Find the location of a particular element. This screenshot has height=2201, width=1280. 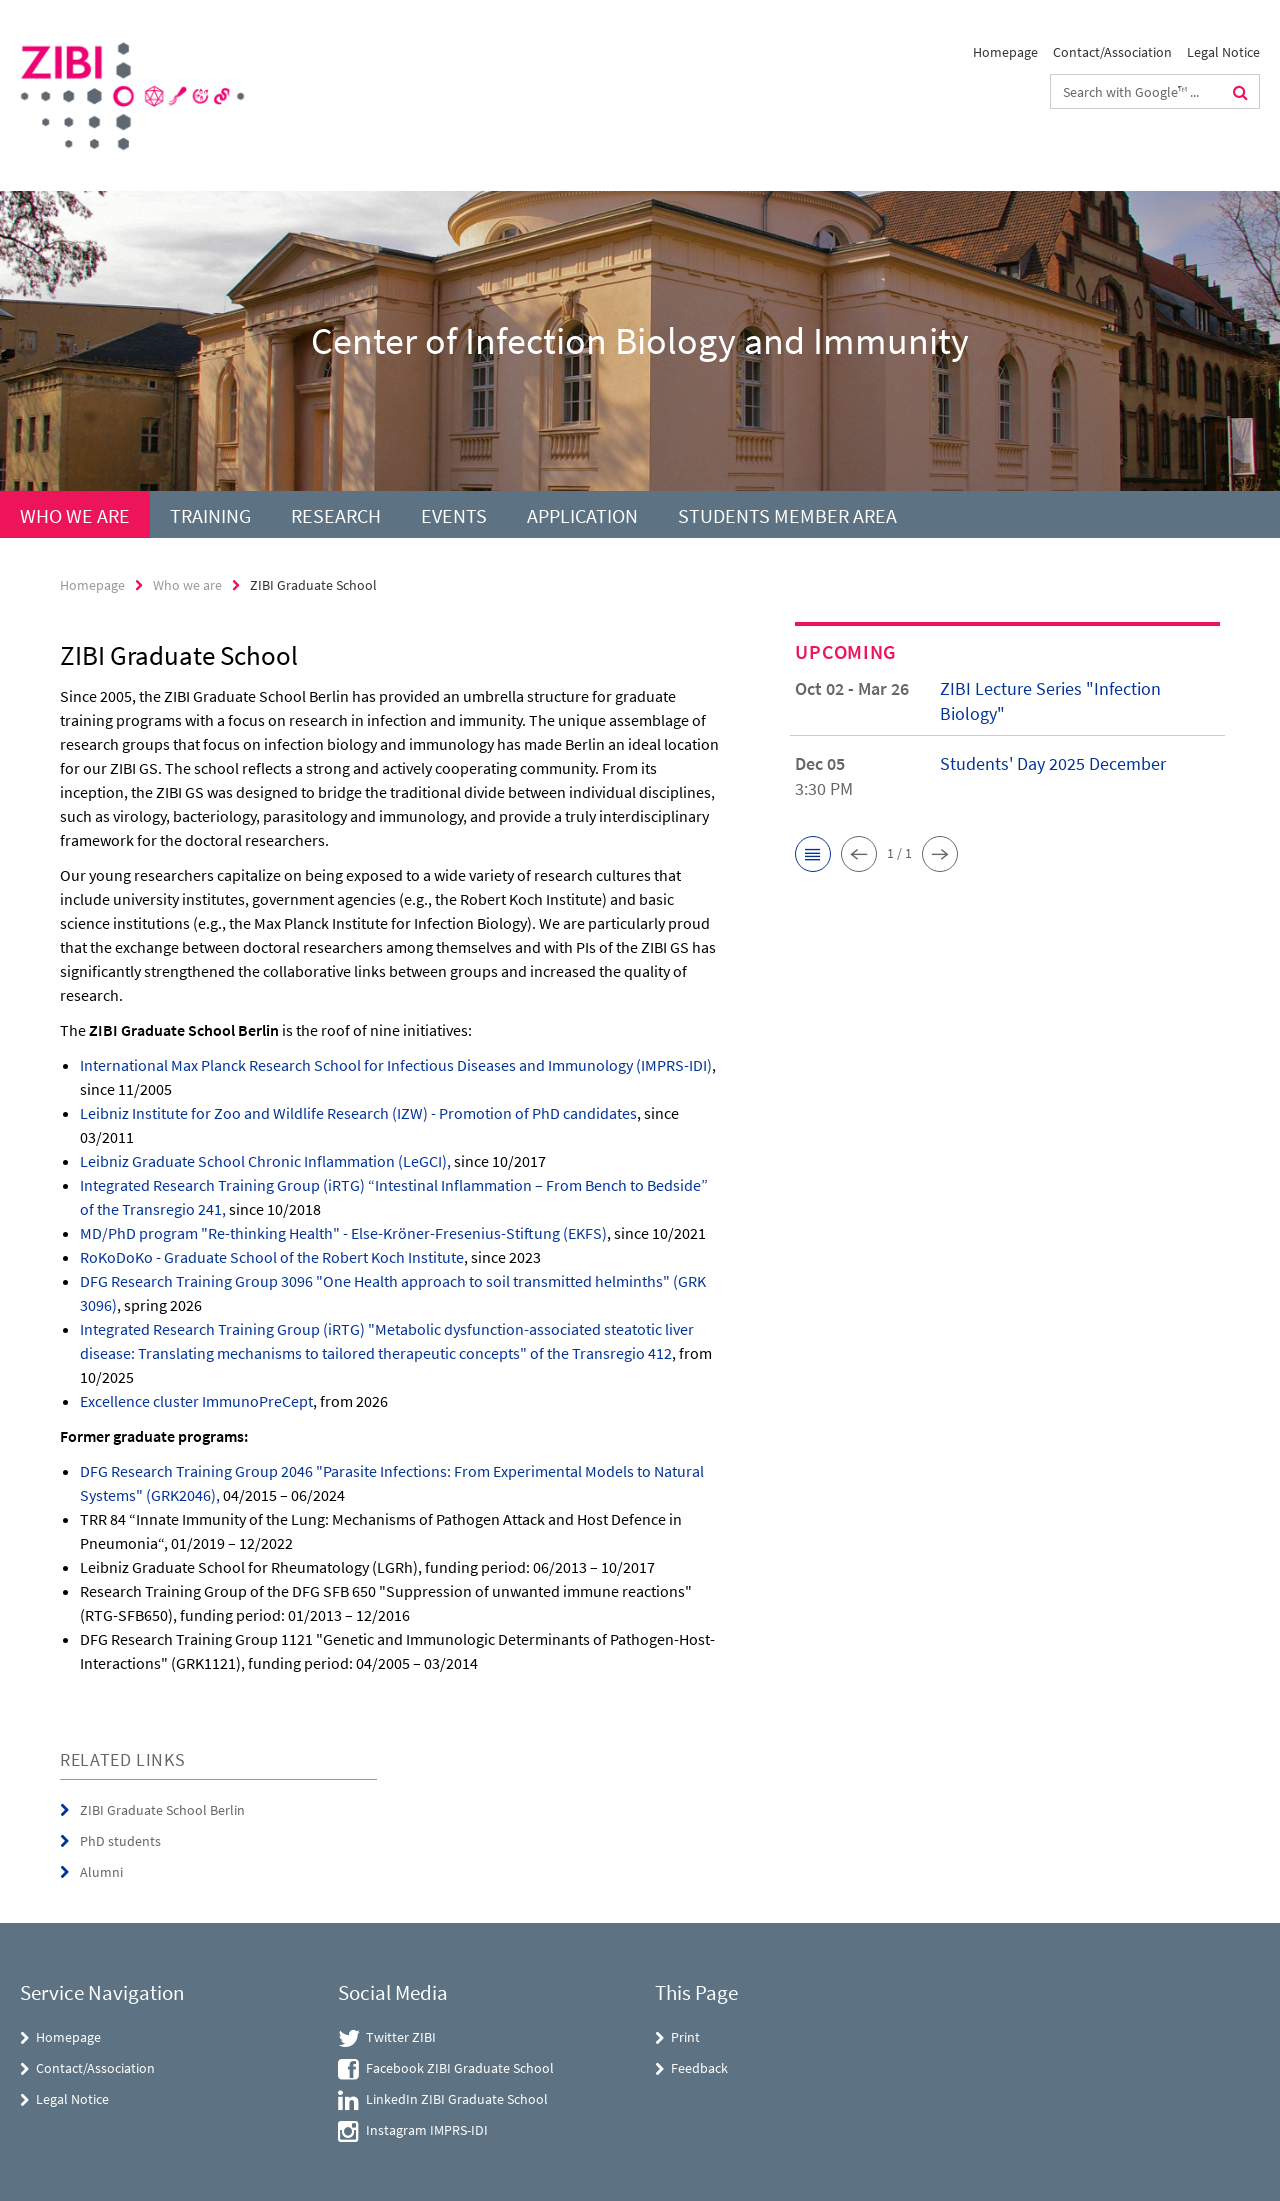

Legal Notice is located at coordinates (1223, 52).